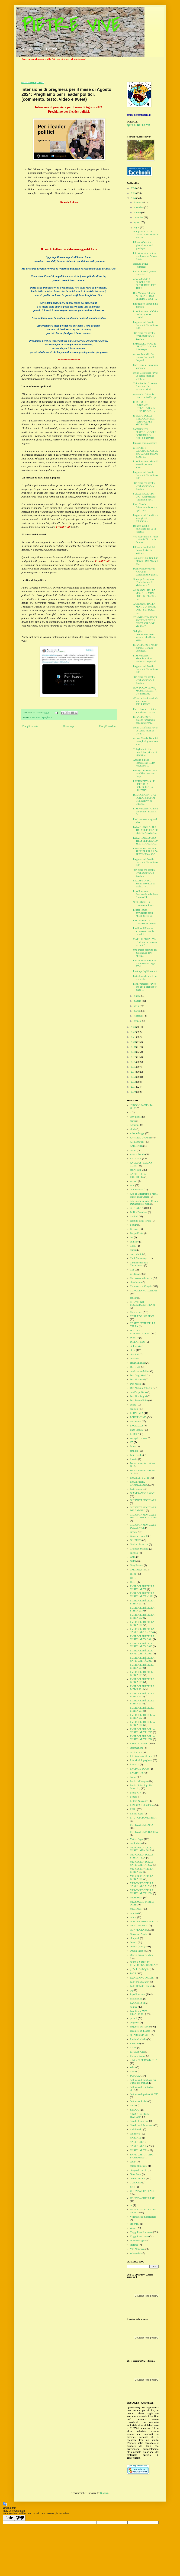 Image resolution: width=180 pixels, height=2576 pixels. What do you see at coordinates (139, 2121) in the screenshot?
I see `Sinodo dei giovani` at bounding box center [139, 2121].